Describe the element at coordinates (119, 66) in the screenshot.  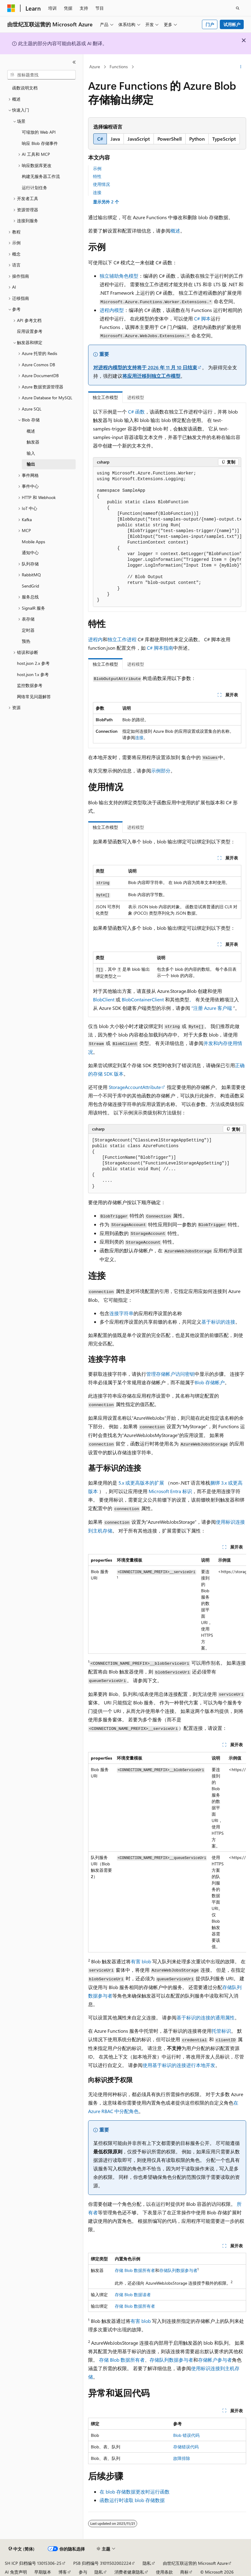
I see `Functions` at that location.